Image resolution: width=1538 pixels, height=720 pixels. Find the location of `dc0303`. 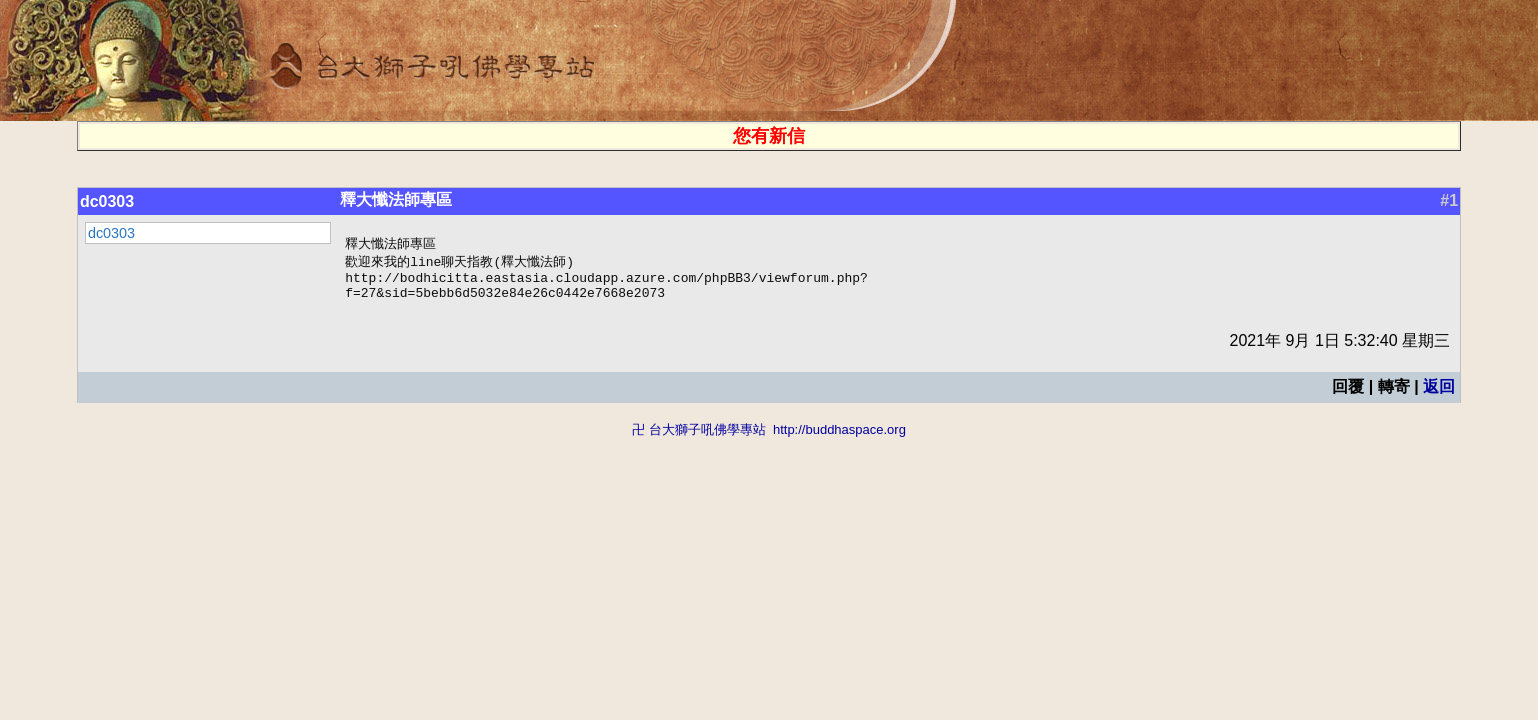

dc0303 is located at coordinates (107, 201).